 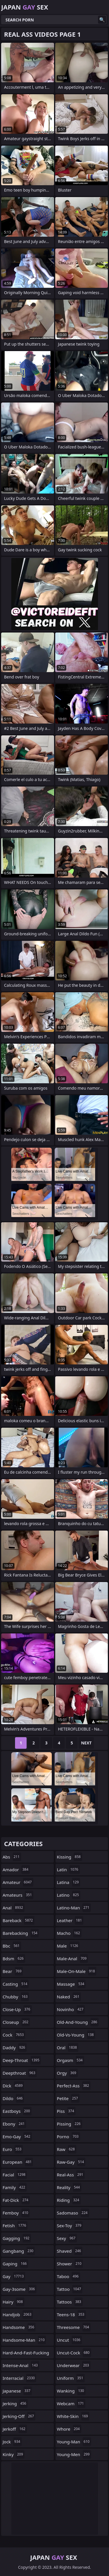 What do you see at coordinates (18, 1895) in the screenshot?
I see `amateurs` at bounding box center [18, 1895].